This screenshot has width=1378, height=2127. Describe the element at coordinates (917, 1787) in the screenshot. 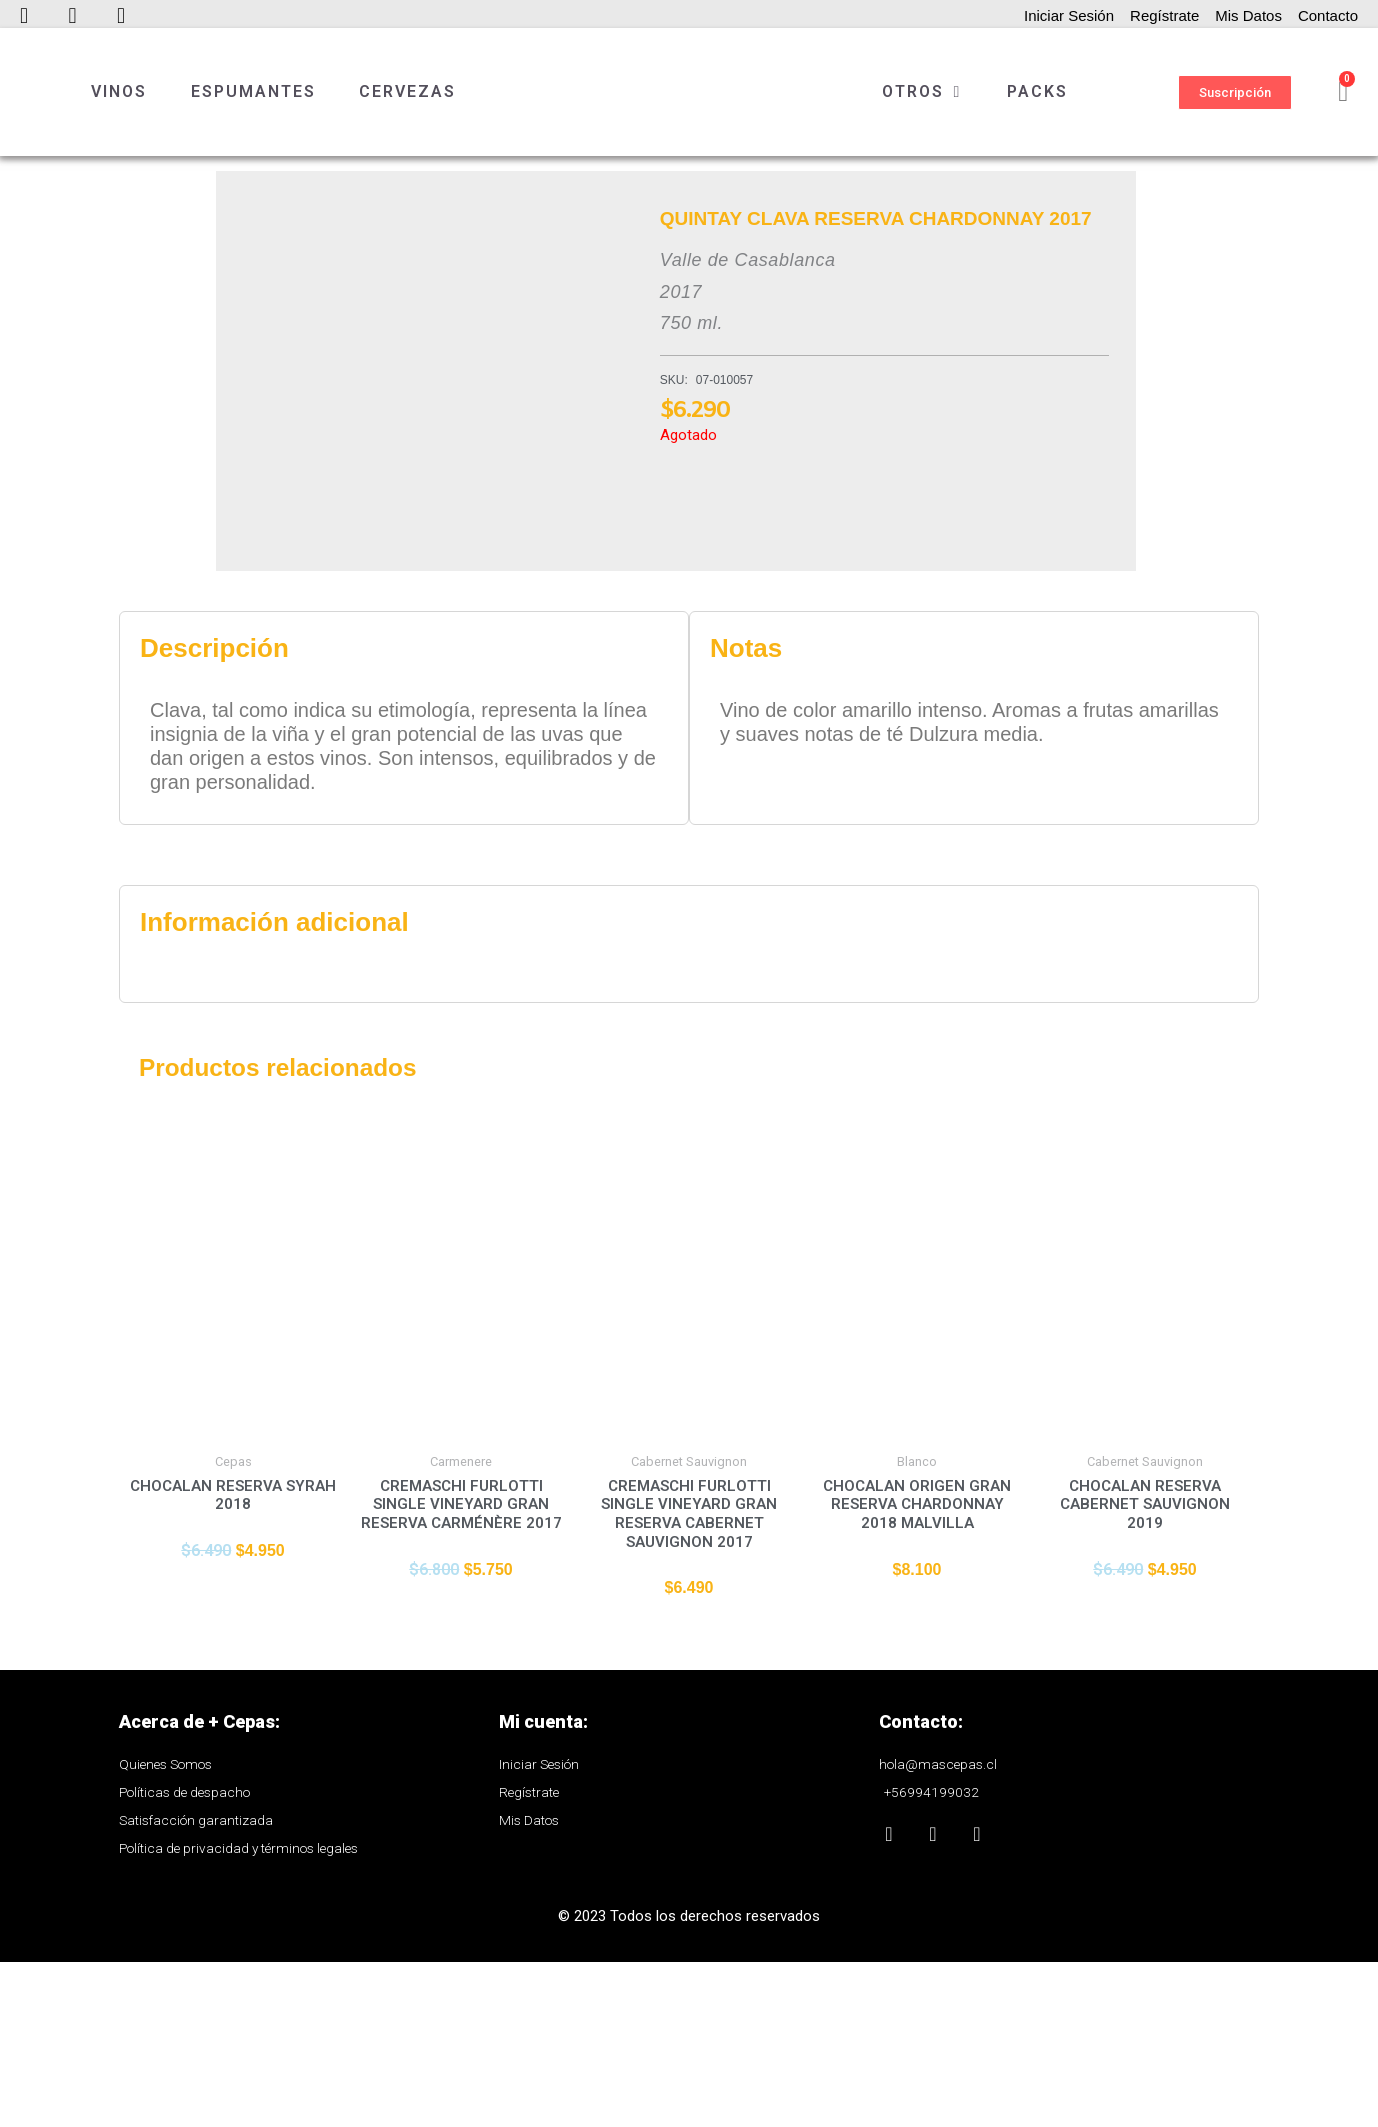

I see `Añadir al carrito [Añade “CHOCALAN ORIGEN GRAN RESERVA CHARDONNAY 2018 MALVILLA” a tu carrito]` at that location.